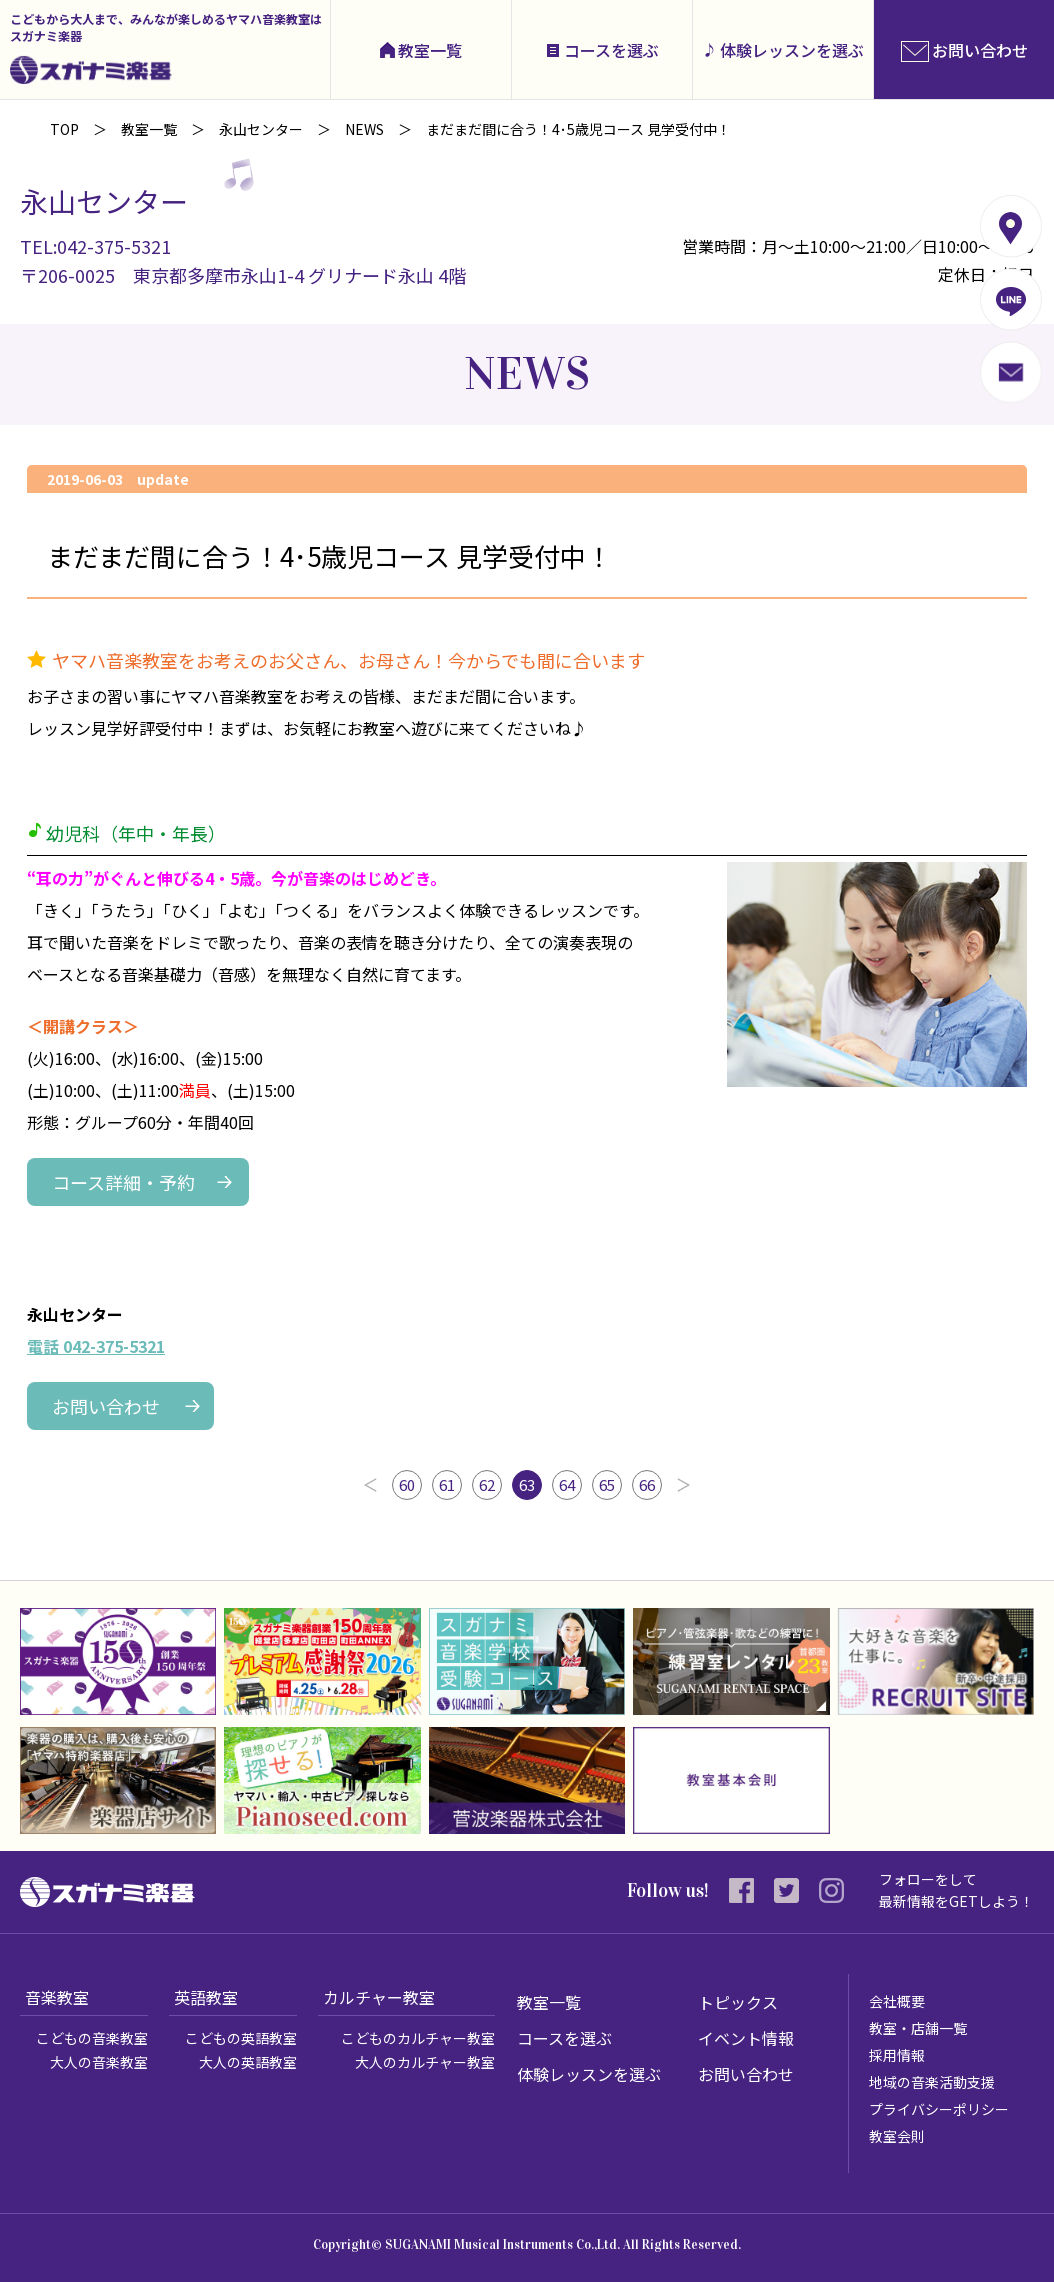 The width and height of the screenshot is (1054, 2282). I want to click on 大人のカルチャー教室, so click(425, 2062).